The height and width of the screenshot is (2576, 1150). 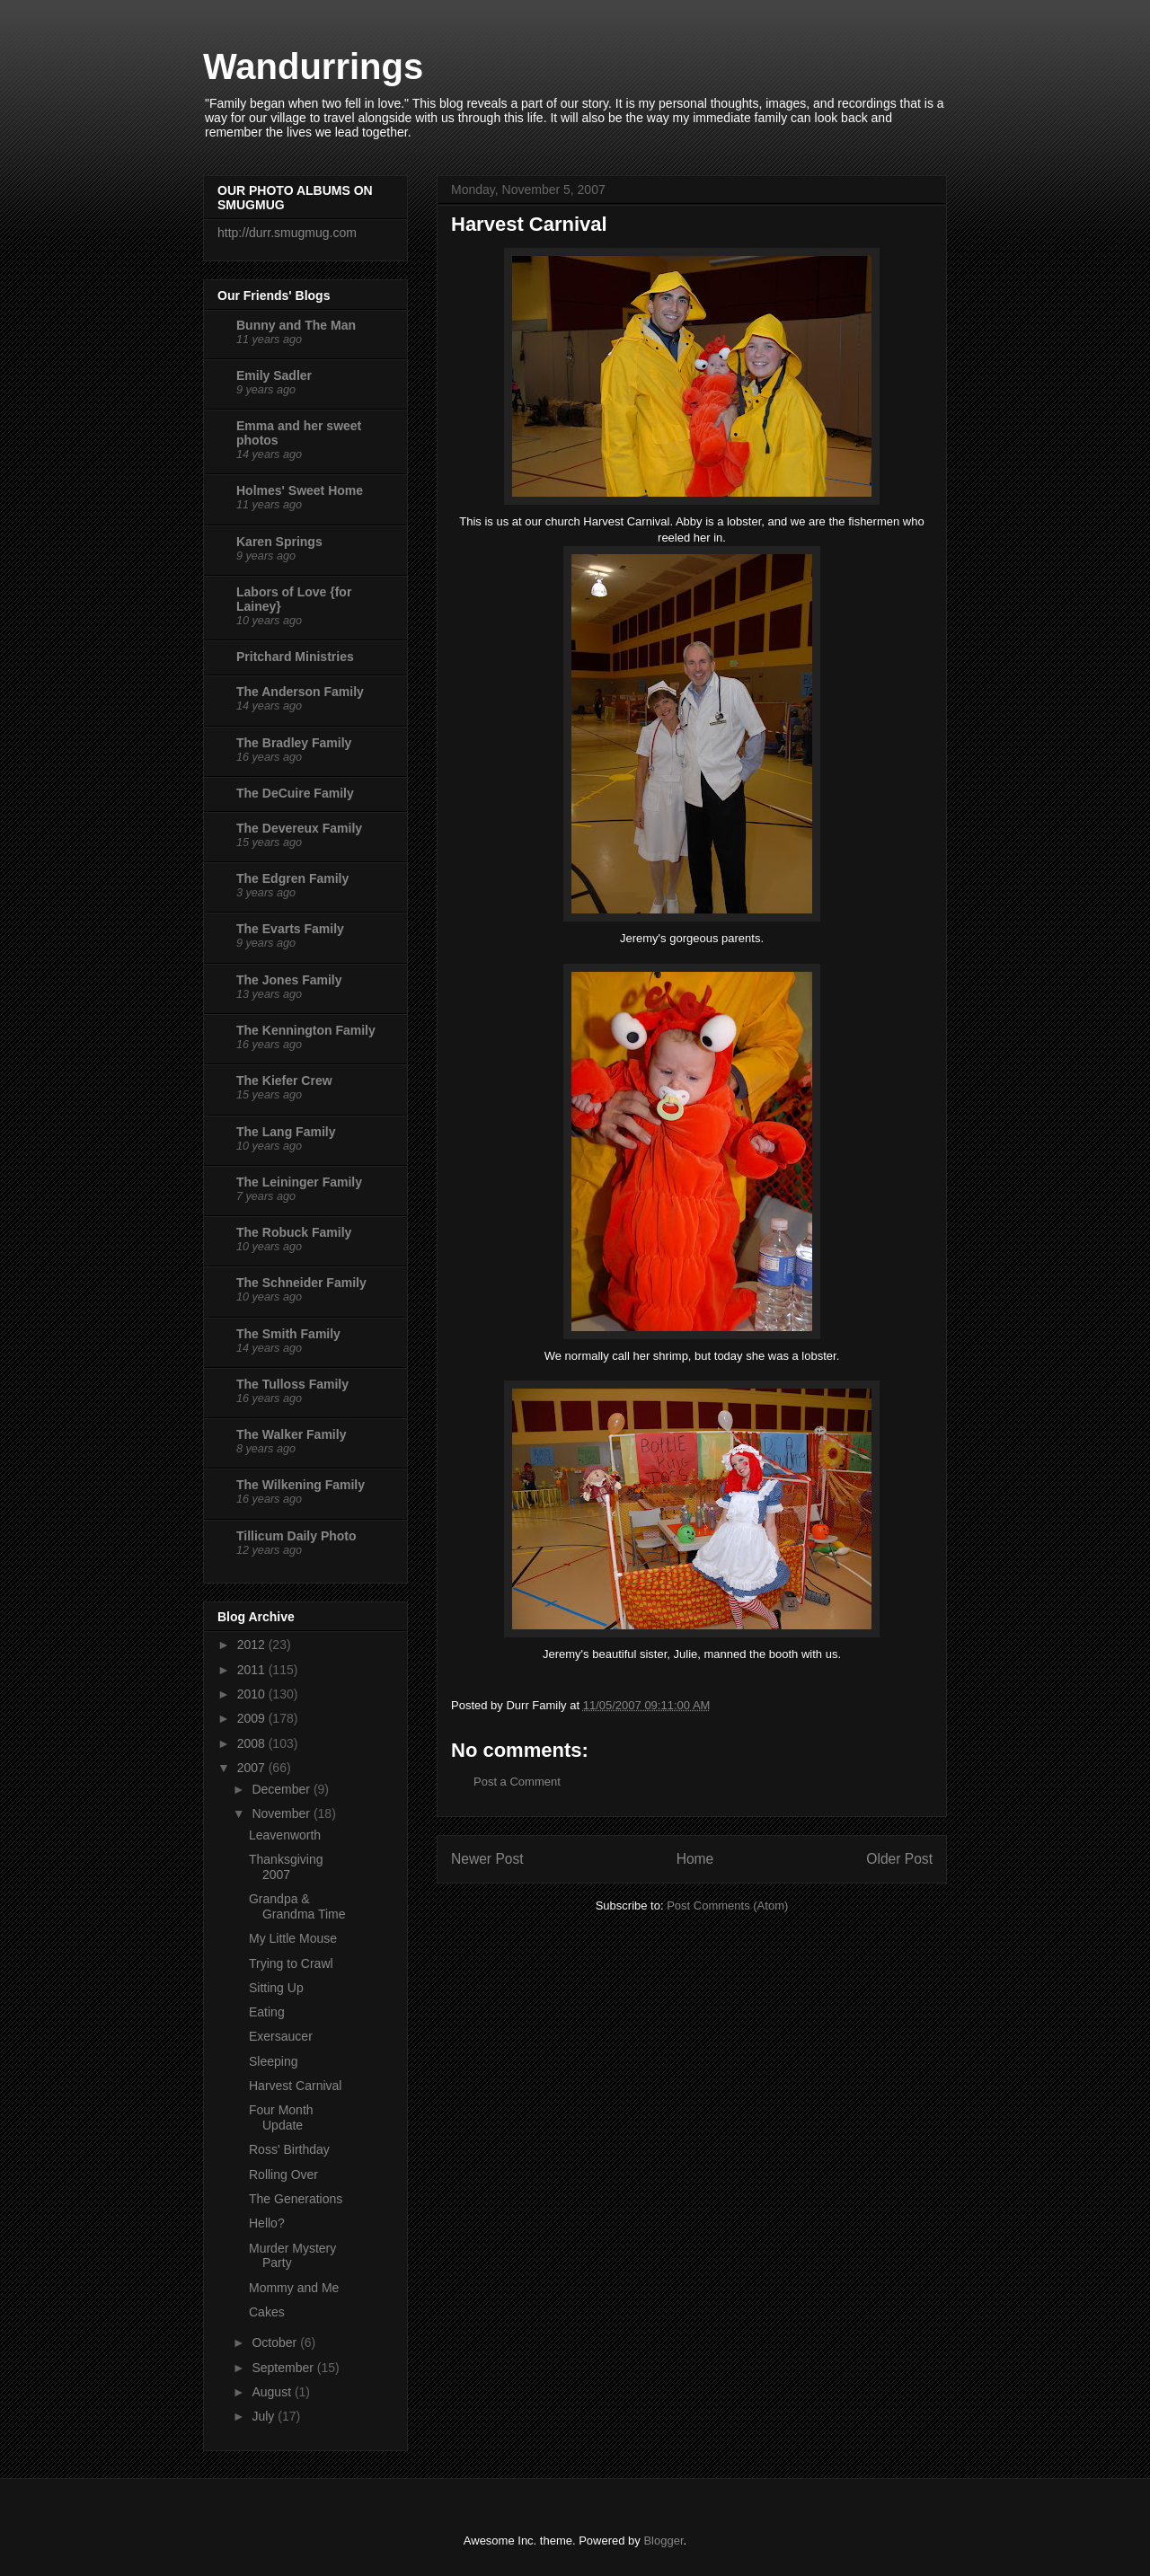 I want to click on Trying to Crawl, so click(x=291, y=1963).